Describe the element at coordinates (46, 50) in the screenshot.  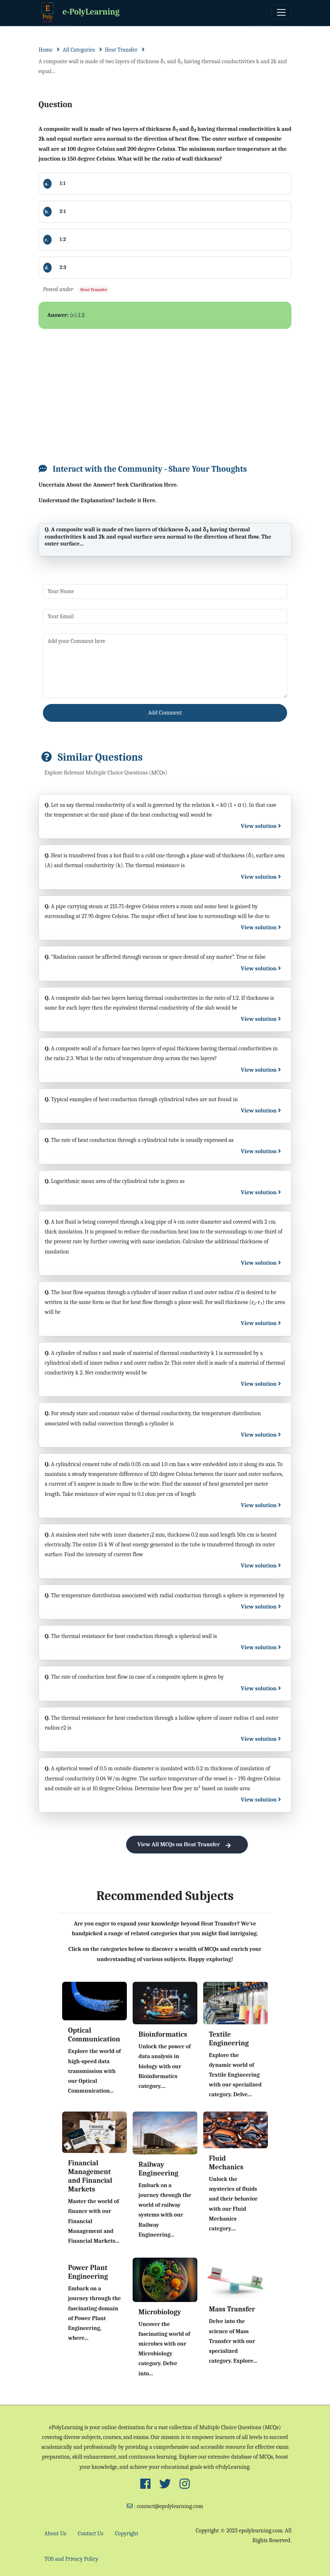
I see `Home` at that location.